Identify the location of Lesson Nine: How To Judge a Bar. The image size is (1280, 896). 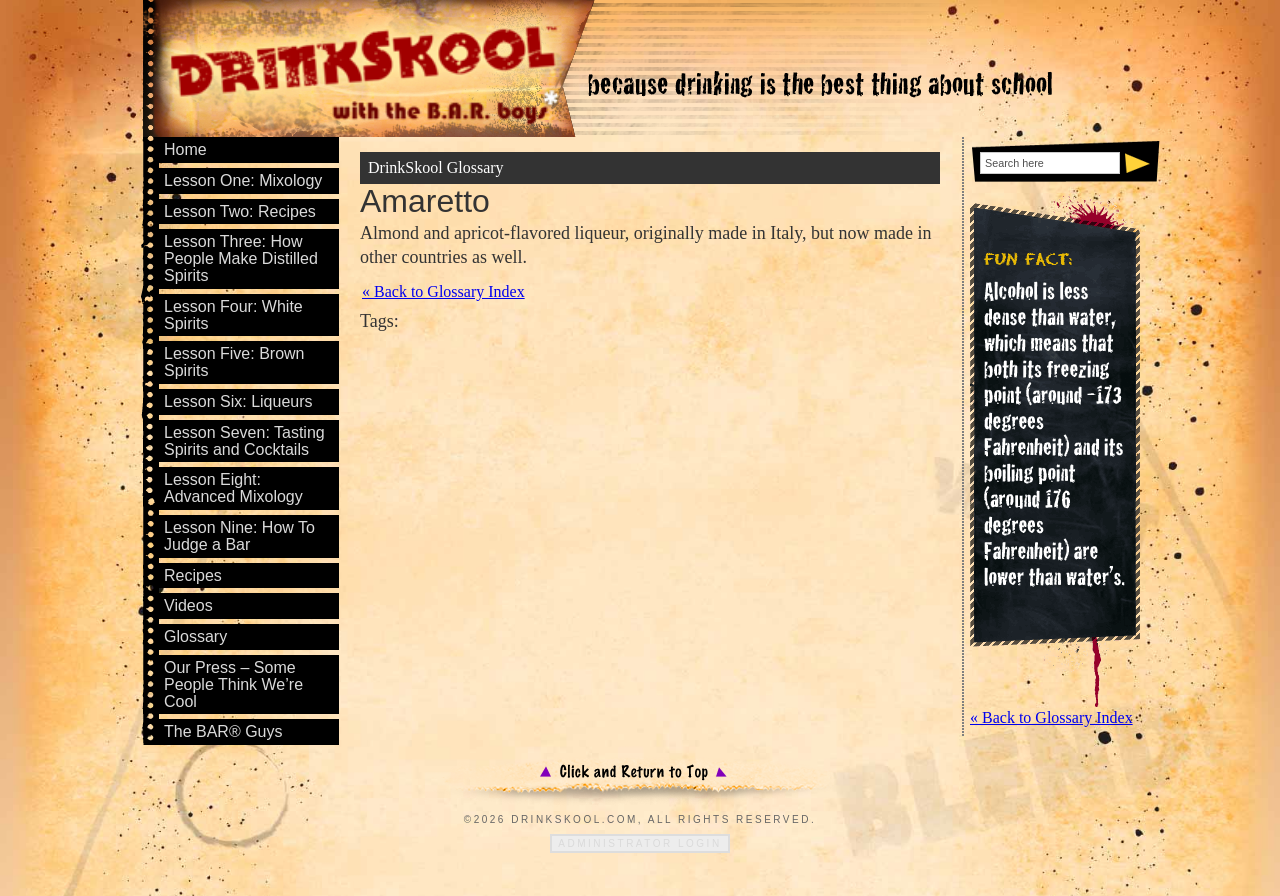
(239, 536).